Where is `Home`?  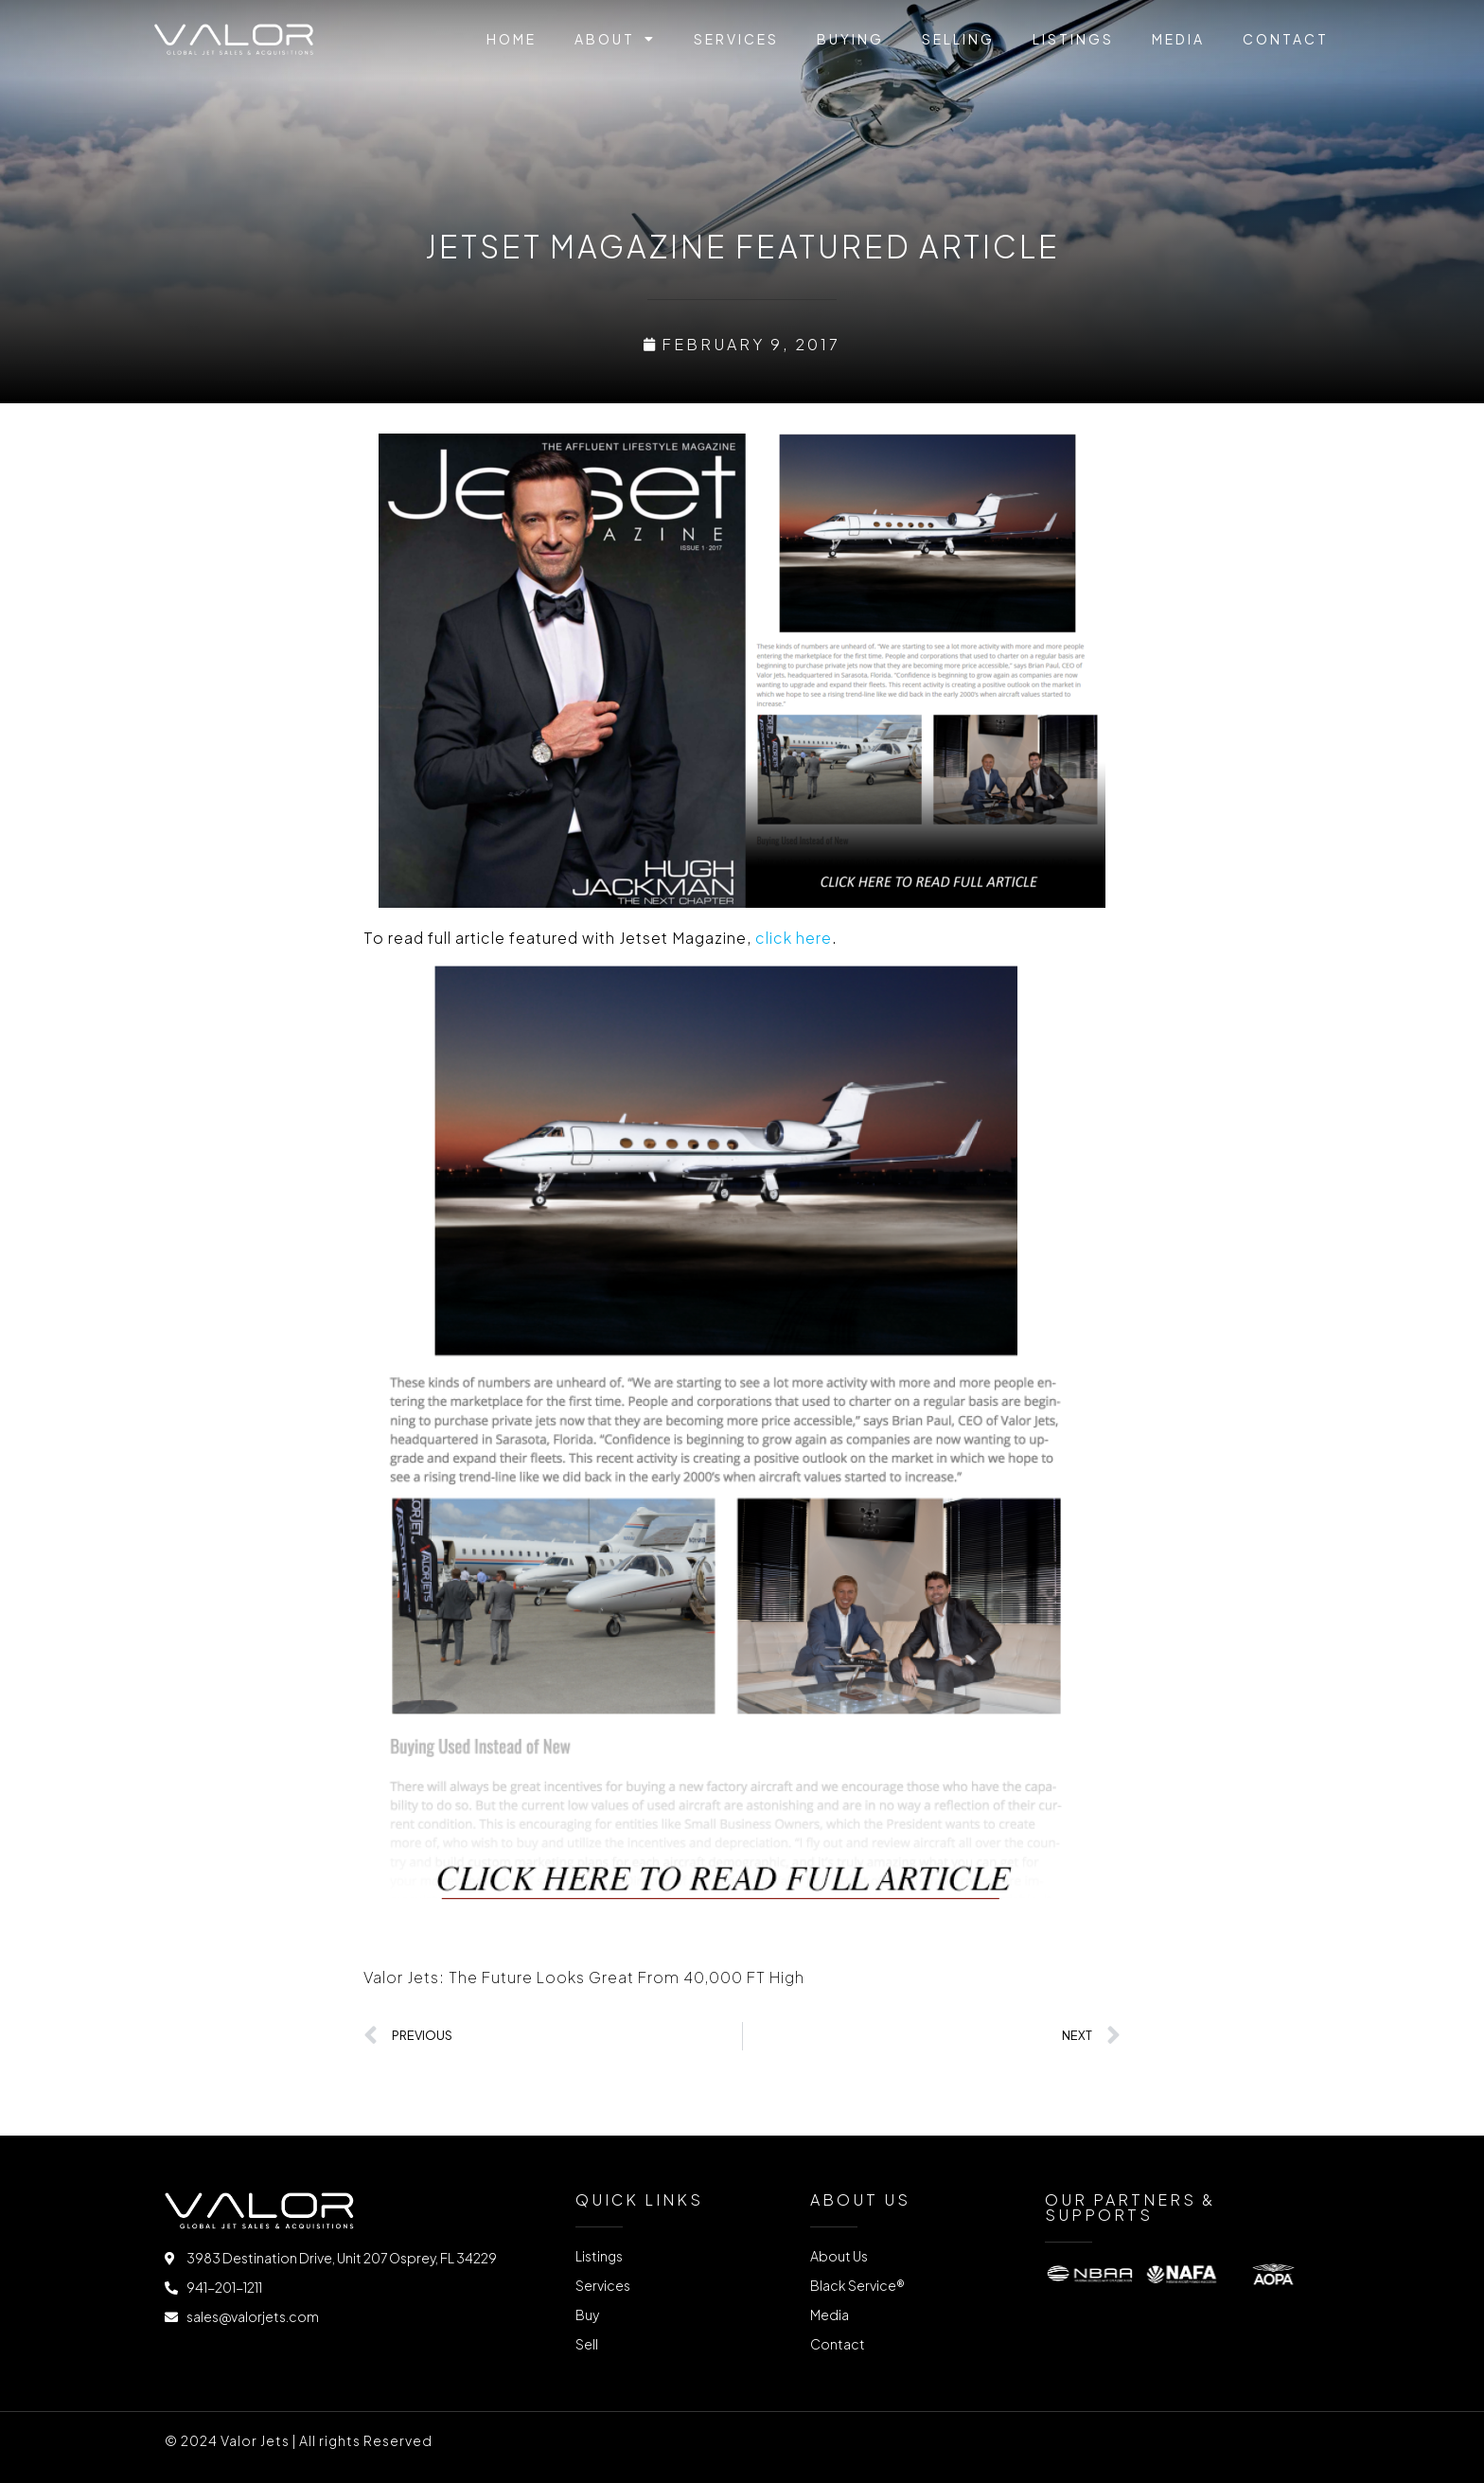 Home is located at coordinates (511, 38).